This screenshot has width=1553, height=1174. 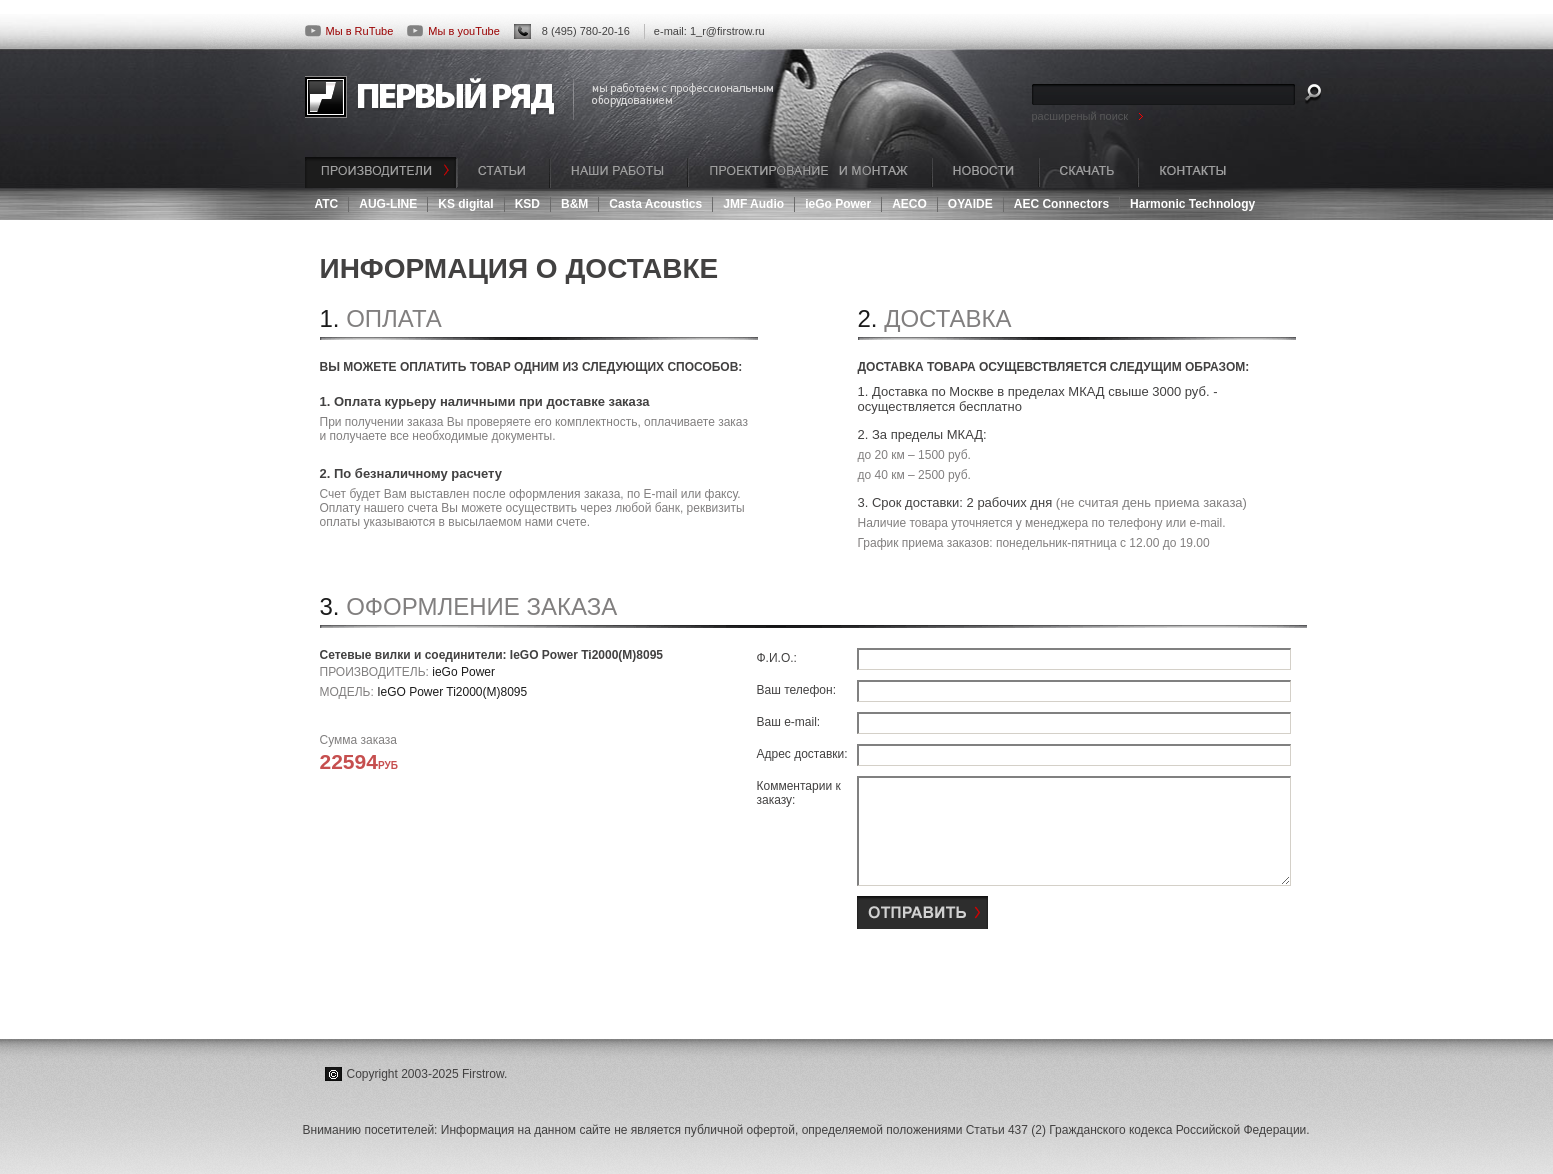 What do you see at coordinates (349, 31) in the screenshot?
I see `Мы в RuTube` at bounding box center [349, 31].